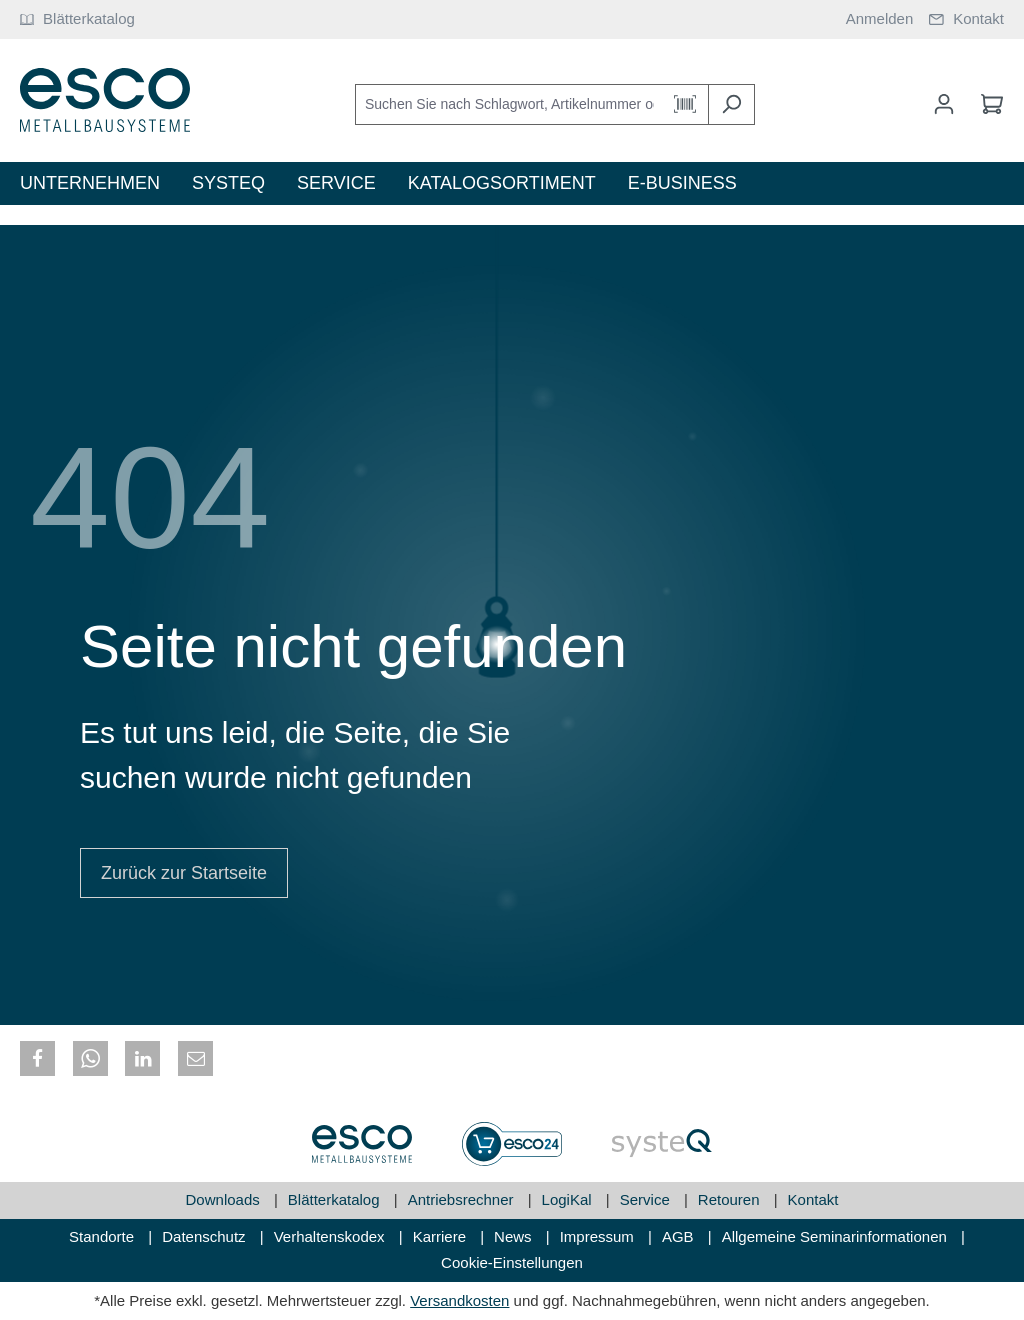 This screenshot has width=1024, height=1320. What do you see at coordinates (599, 1236) in the screenshot?
I see `Impressum` at bounding box center [599, 1236].